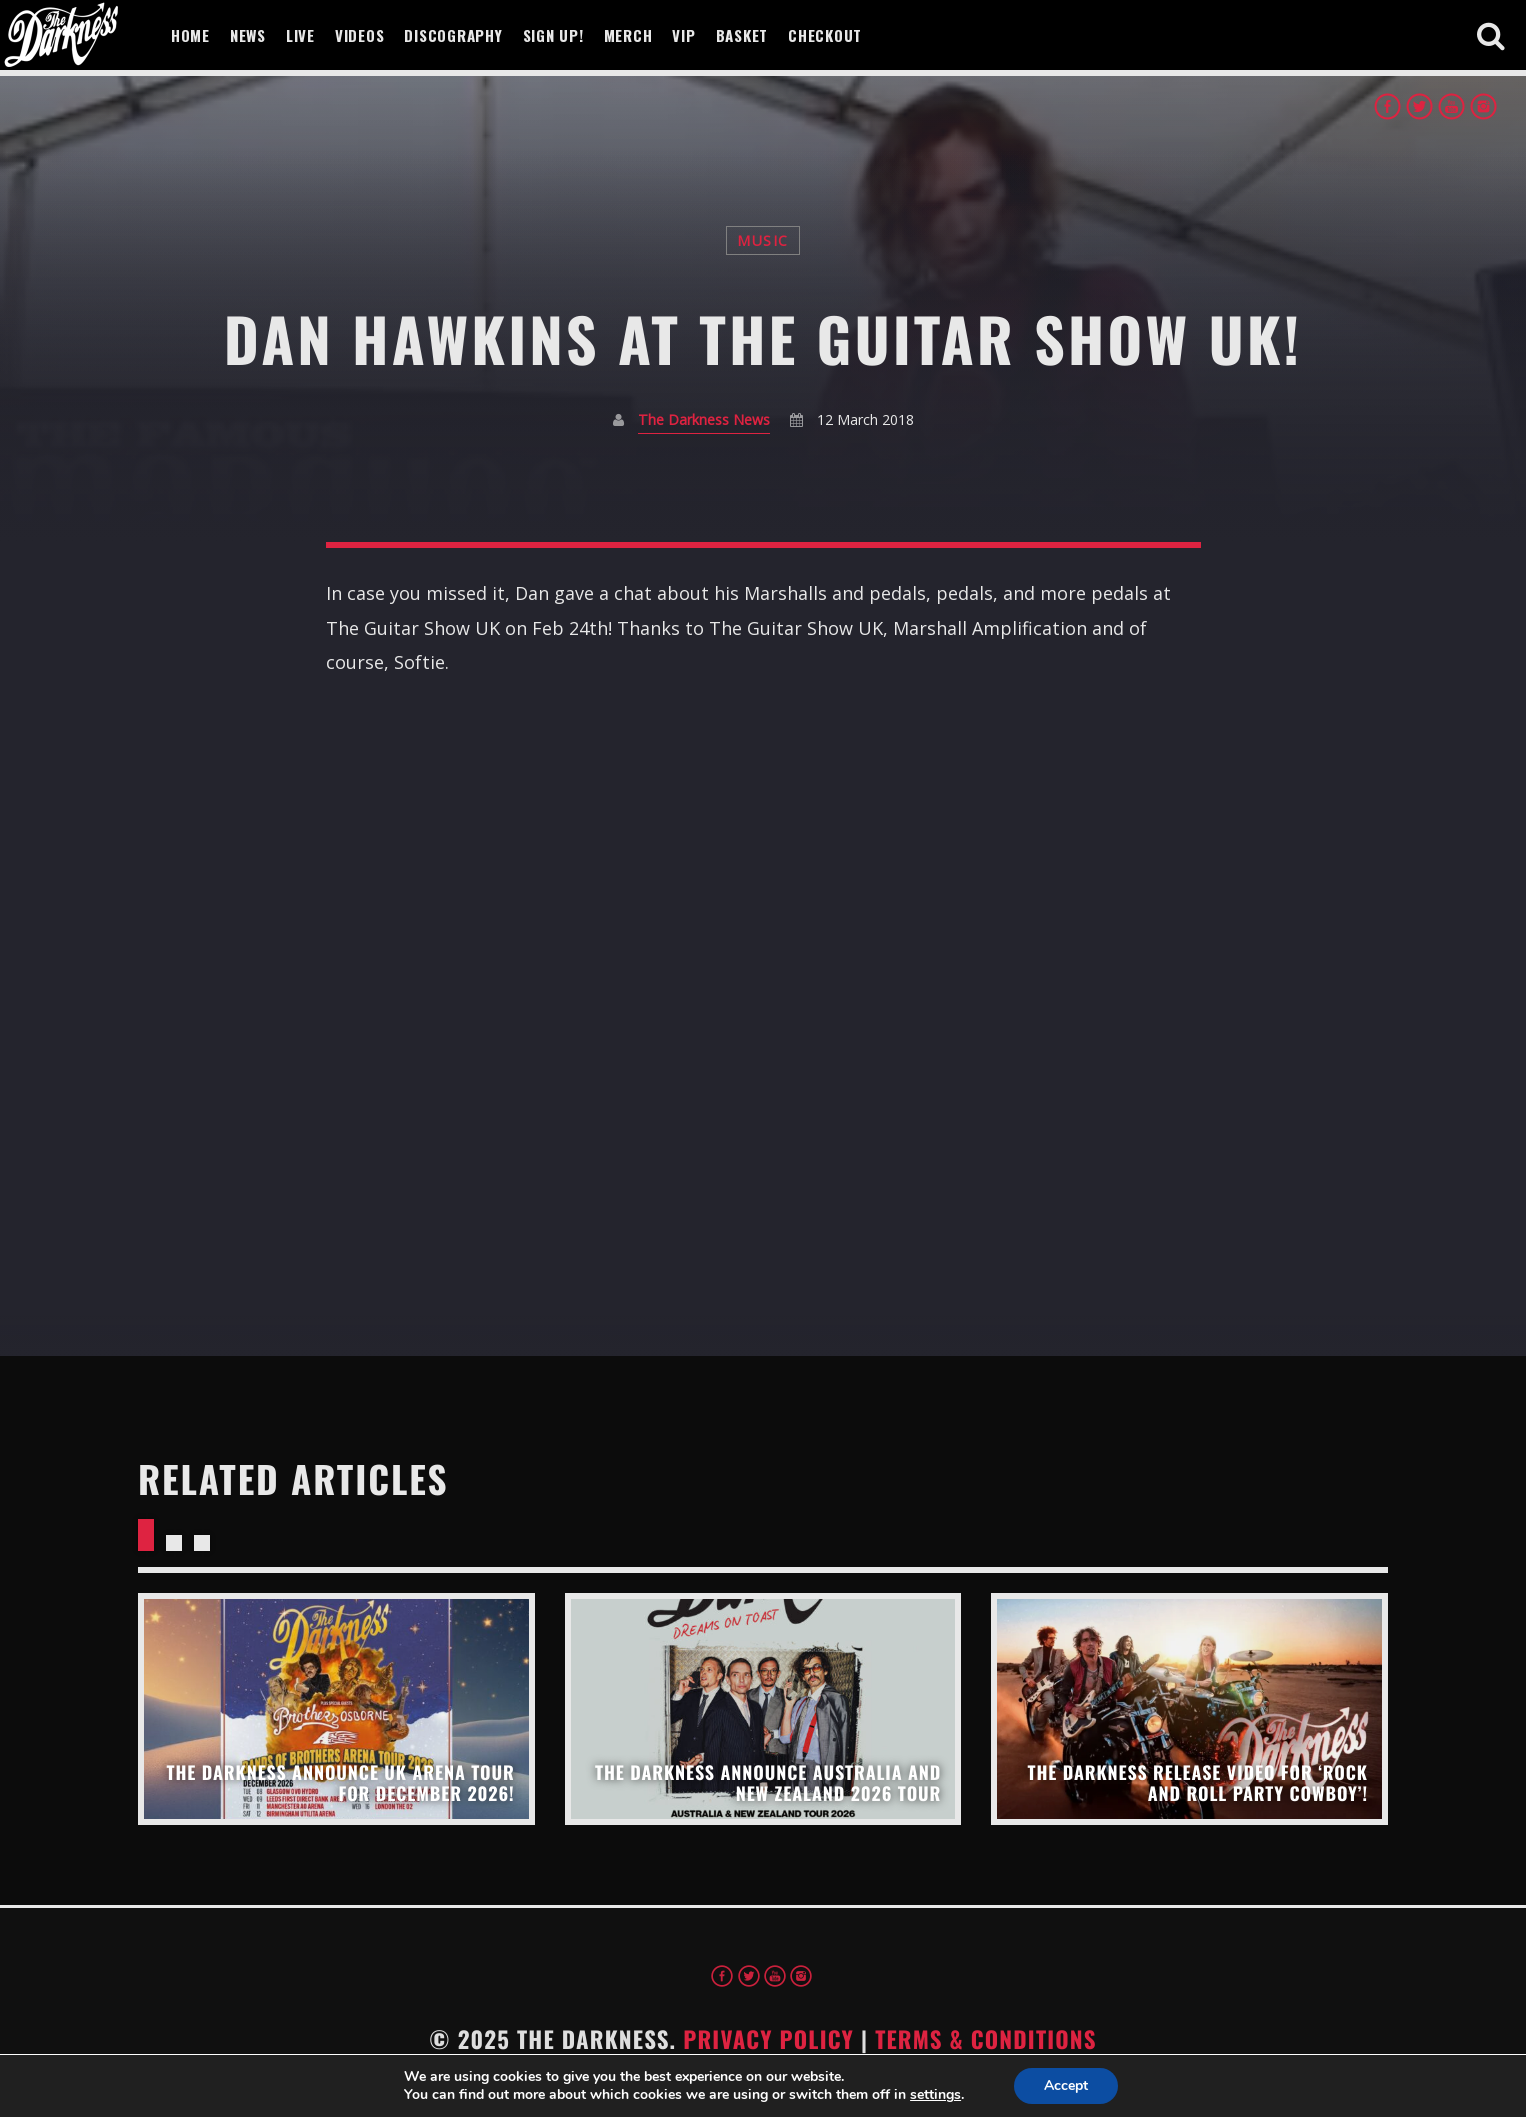 The width and height of the screenshot is (1526, 2117). What do you see at coordinates (986, 2039) in the screenshot?
I see `Terms & Conditions` at bounding box center [986, 2039].